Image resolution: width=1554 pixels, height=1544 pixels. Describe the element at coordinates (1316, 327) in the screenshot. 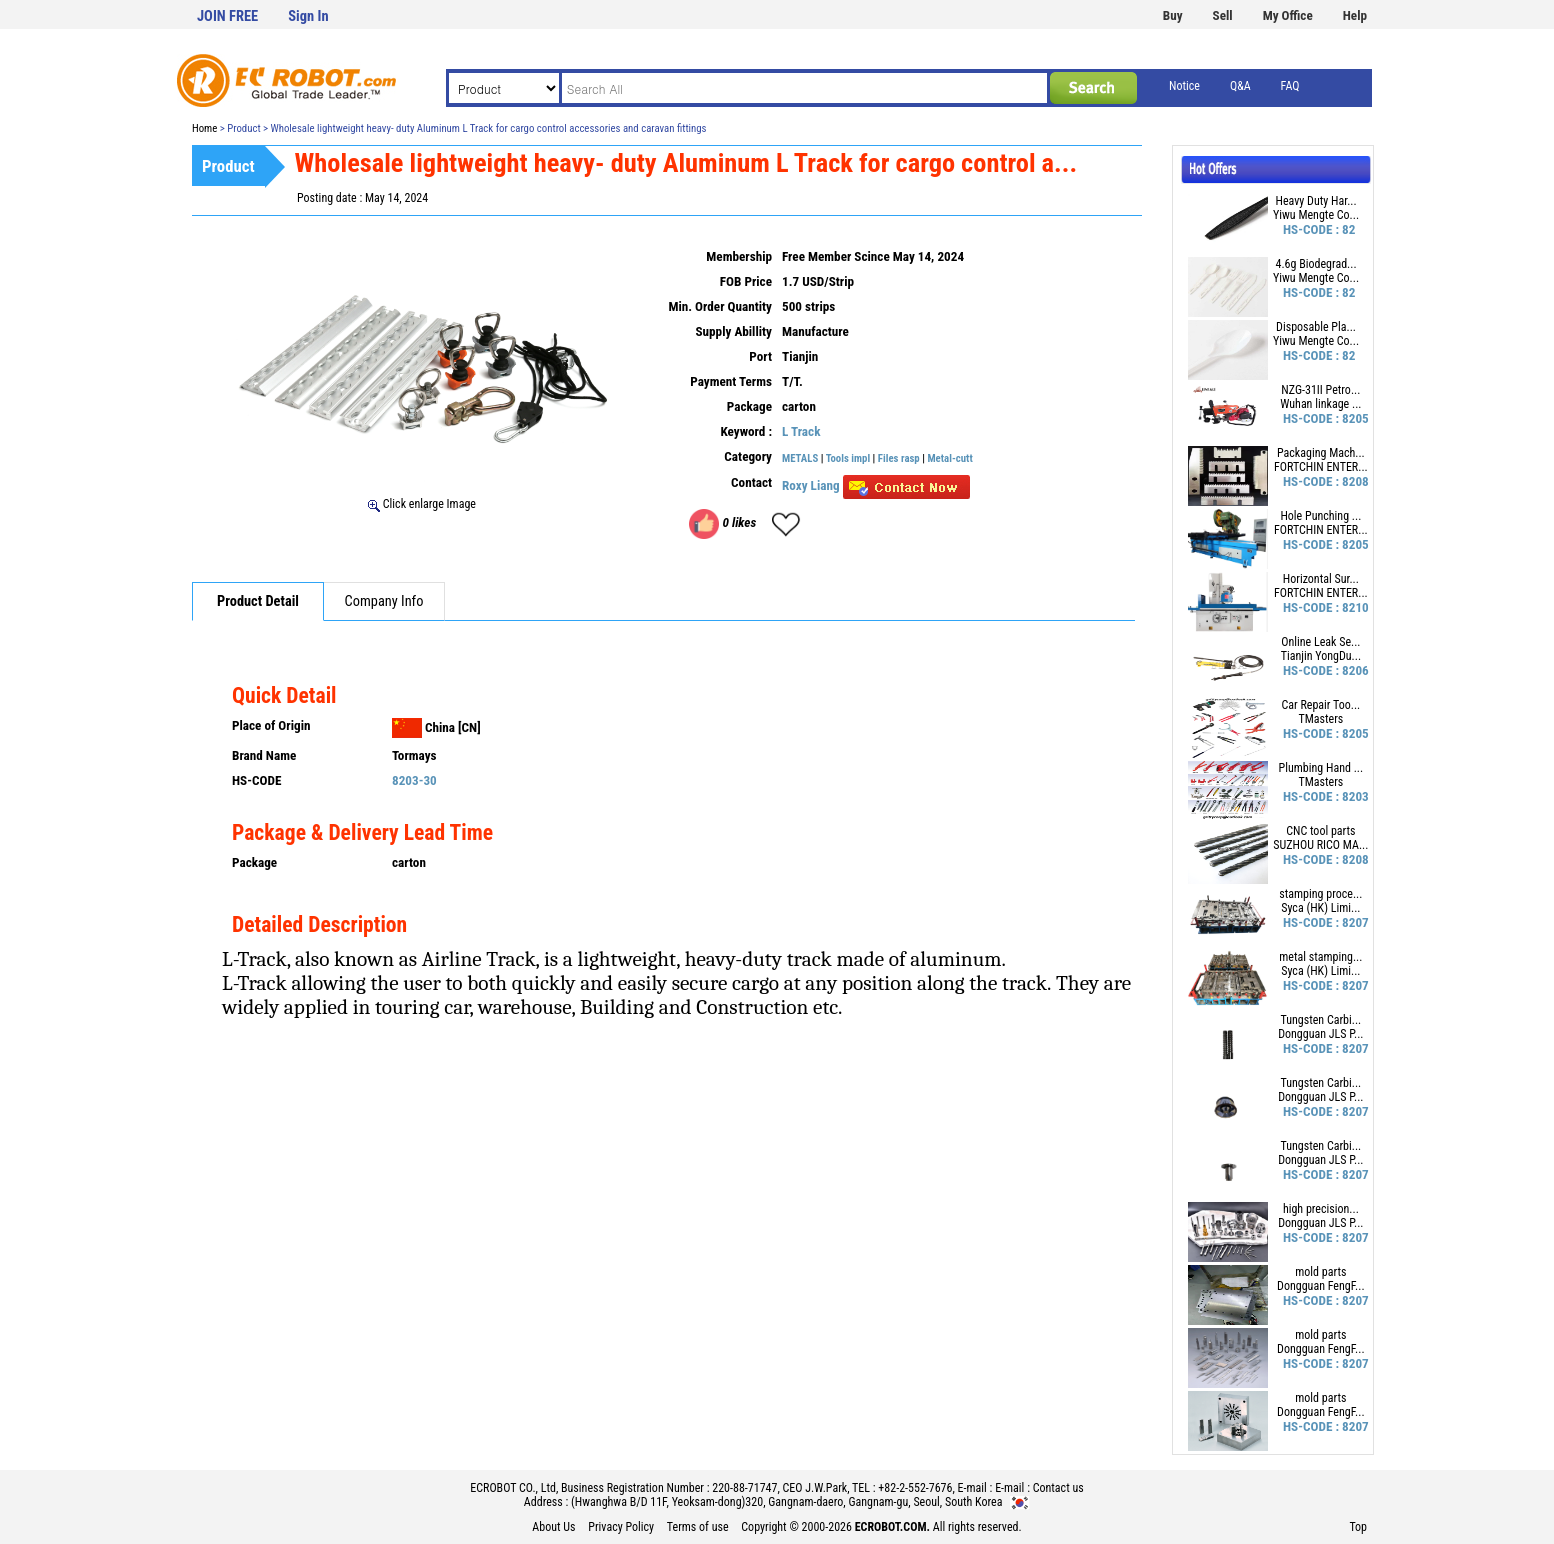

I see `Disposable Pla...` at that location.